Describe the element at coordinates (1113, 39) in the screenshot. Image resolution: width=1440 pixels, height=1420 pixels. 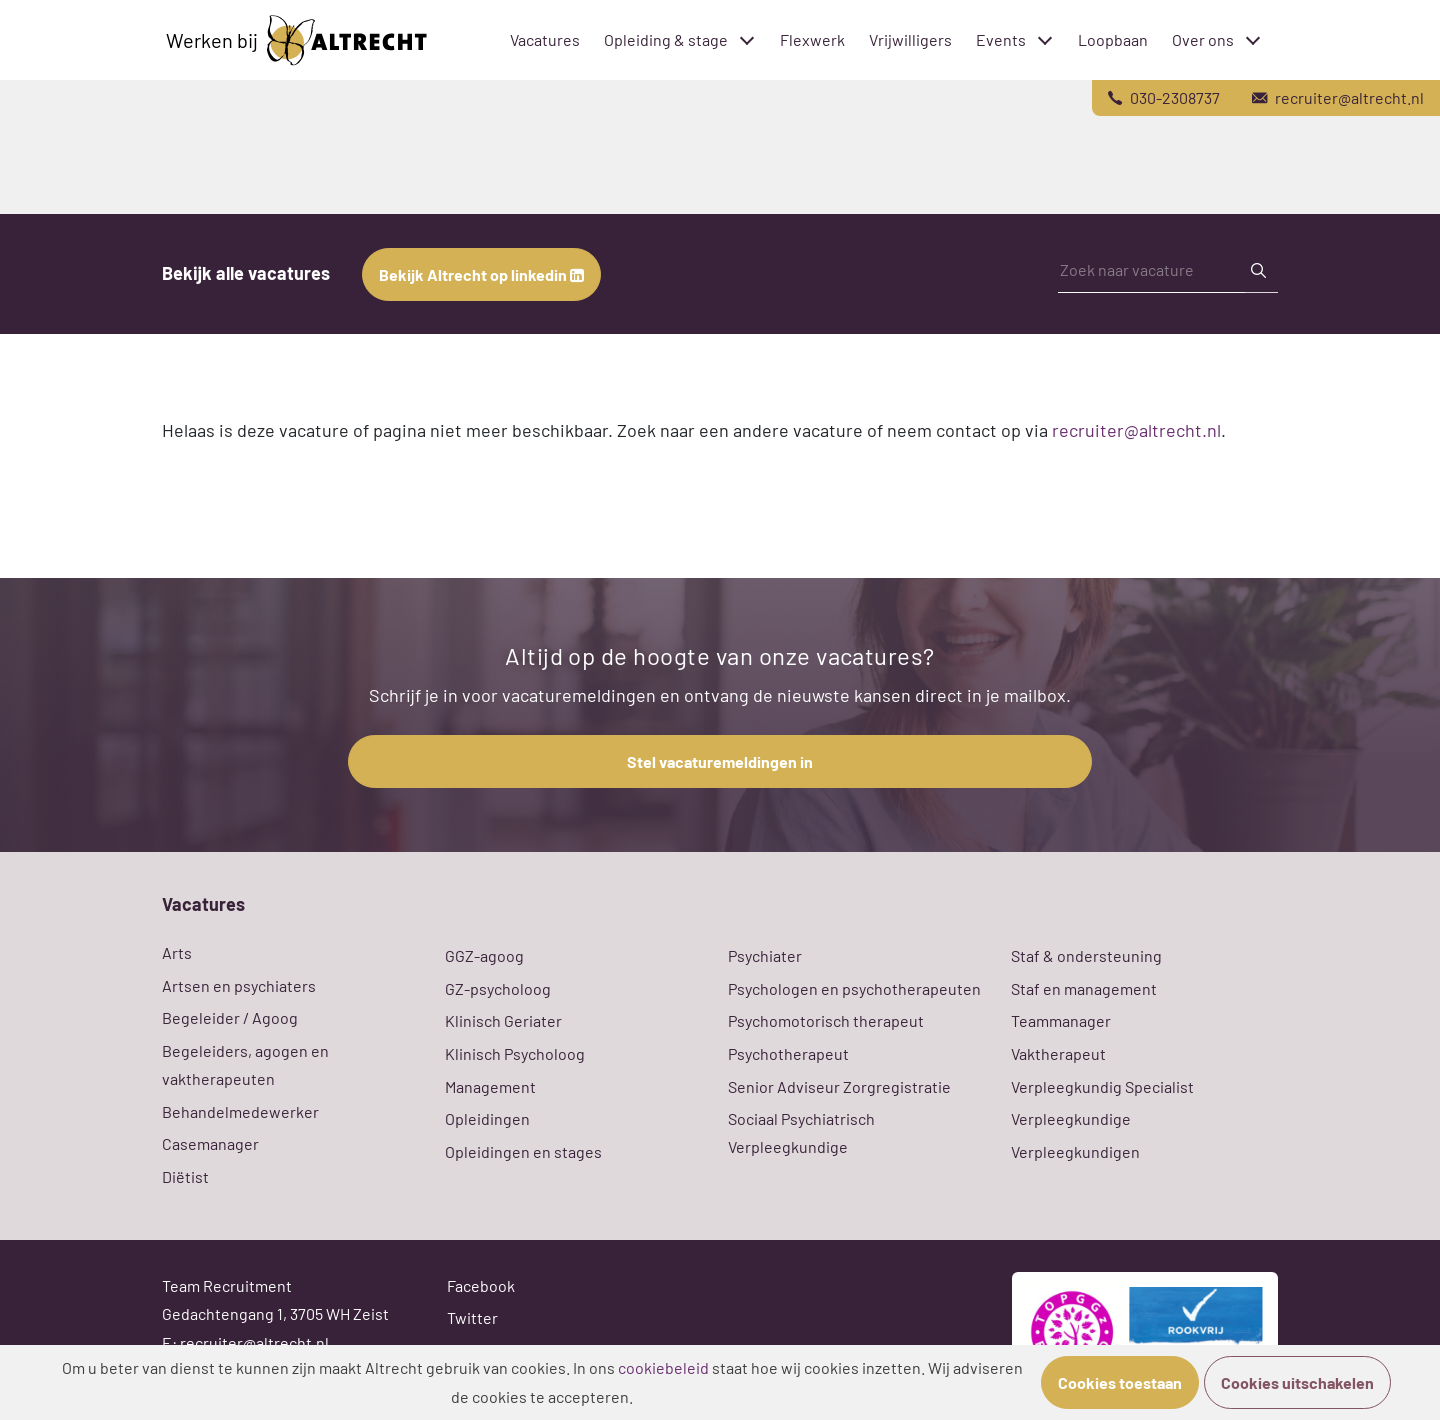
I see `Loopbaan [menuitem]` at that location.